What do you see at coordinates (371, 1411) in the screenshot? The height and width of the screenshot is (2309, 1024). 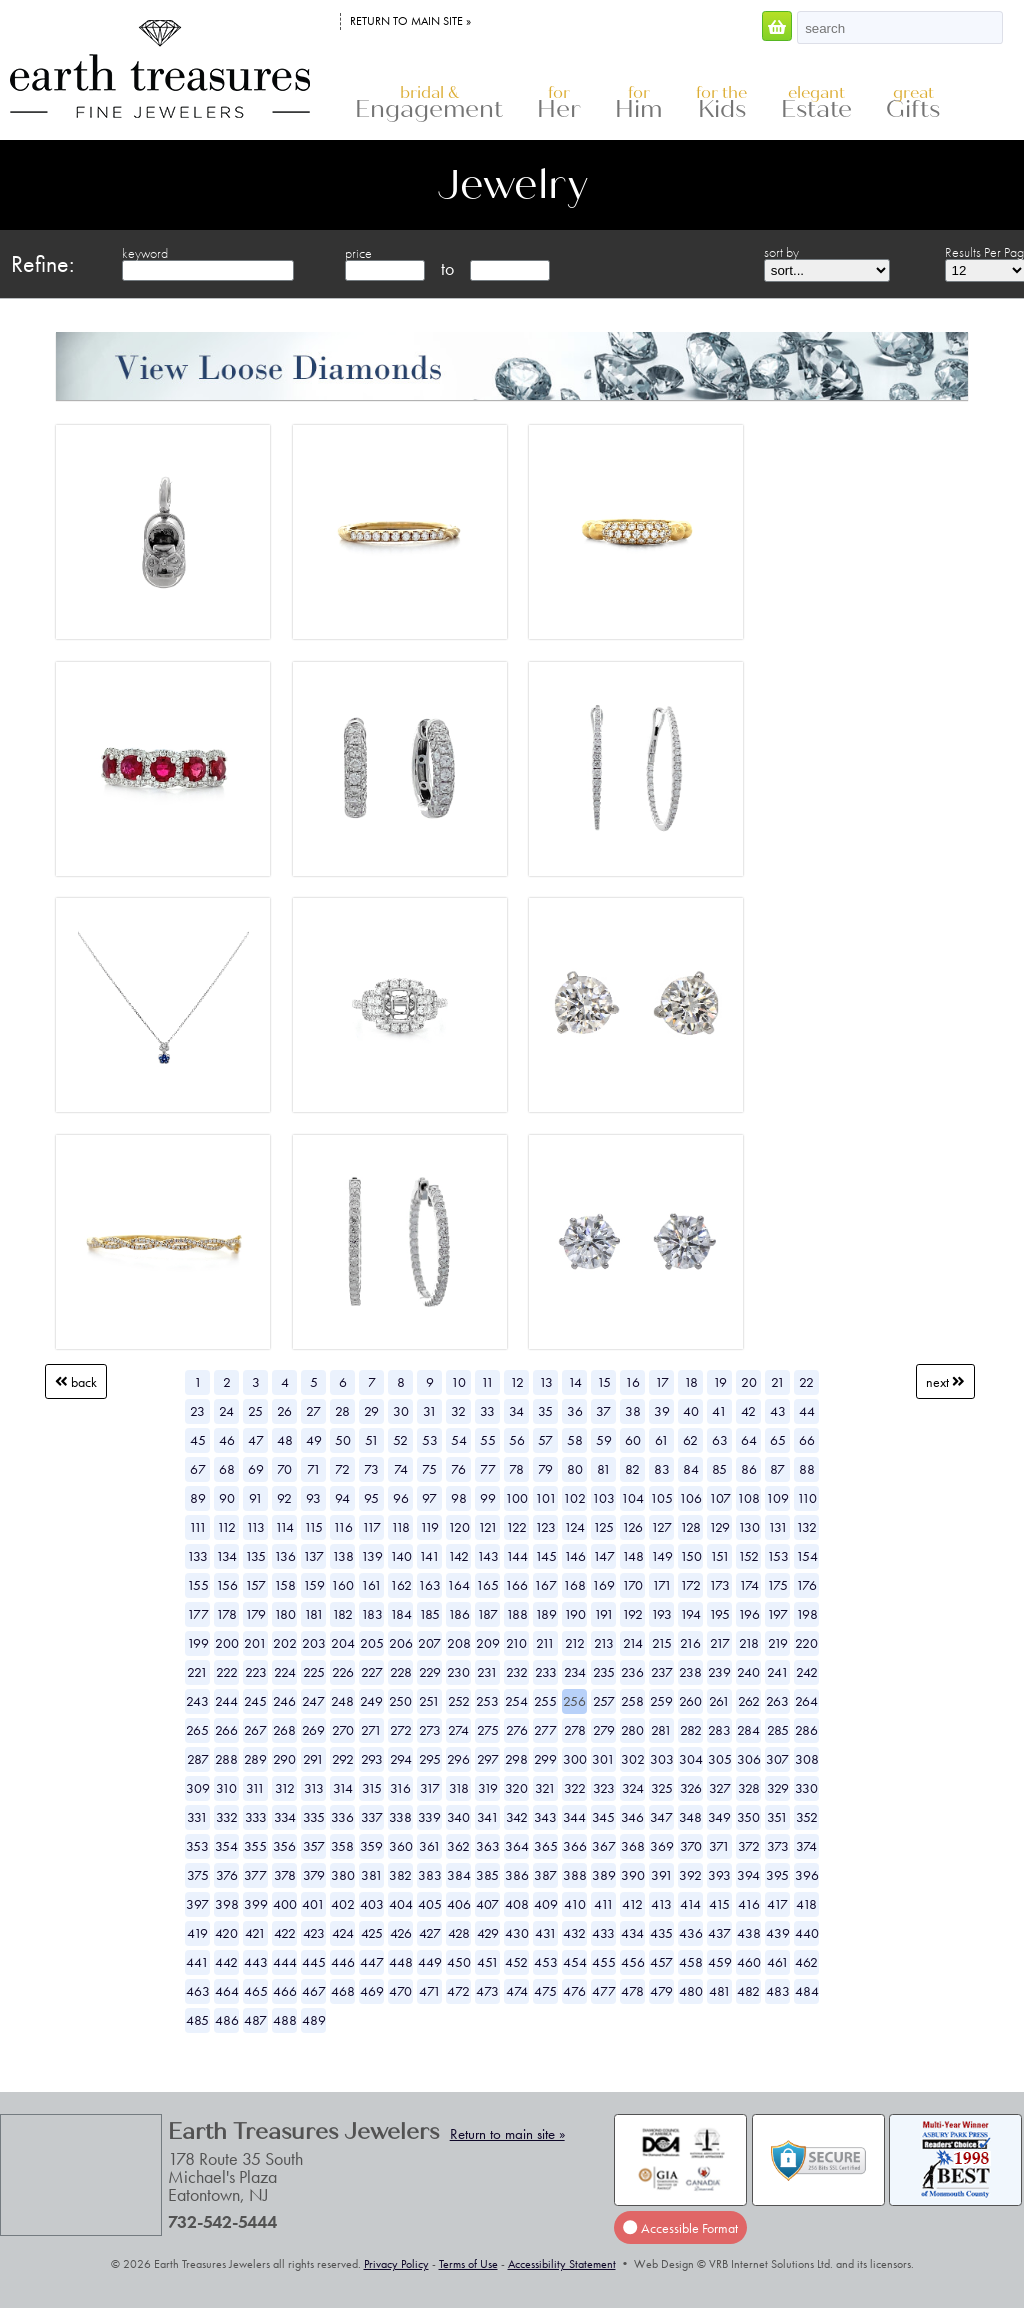 I see `29` at bounding box center [371, 1411].